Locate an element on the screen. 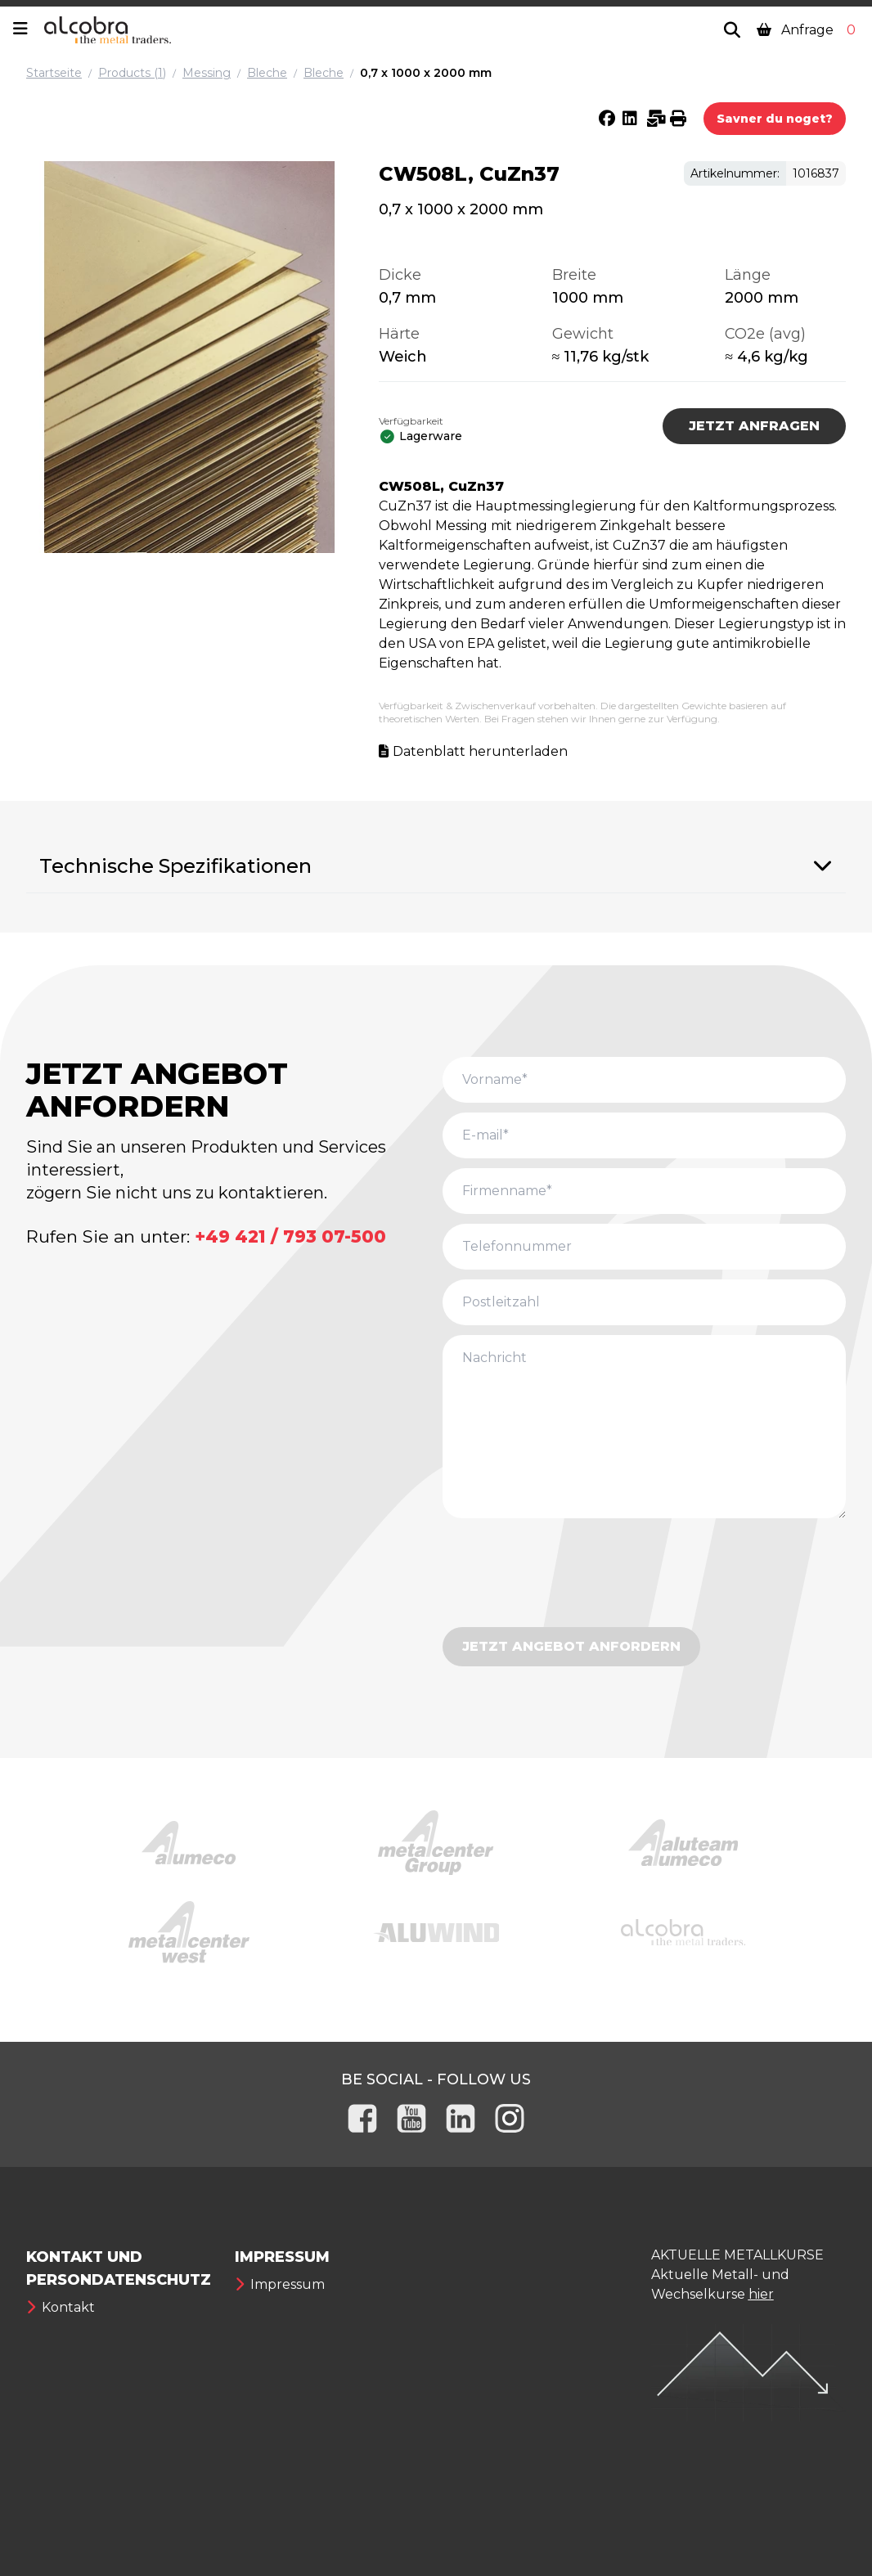 The image size is (872, 2576). Messing is located at coordinates (206, 72).